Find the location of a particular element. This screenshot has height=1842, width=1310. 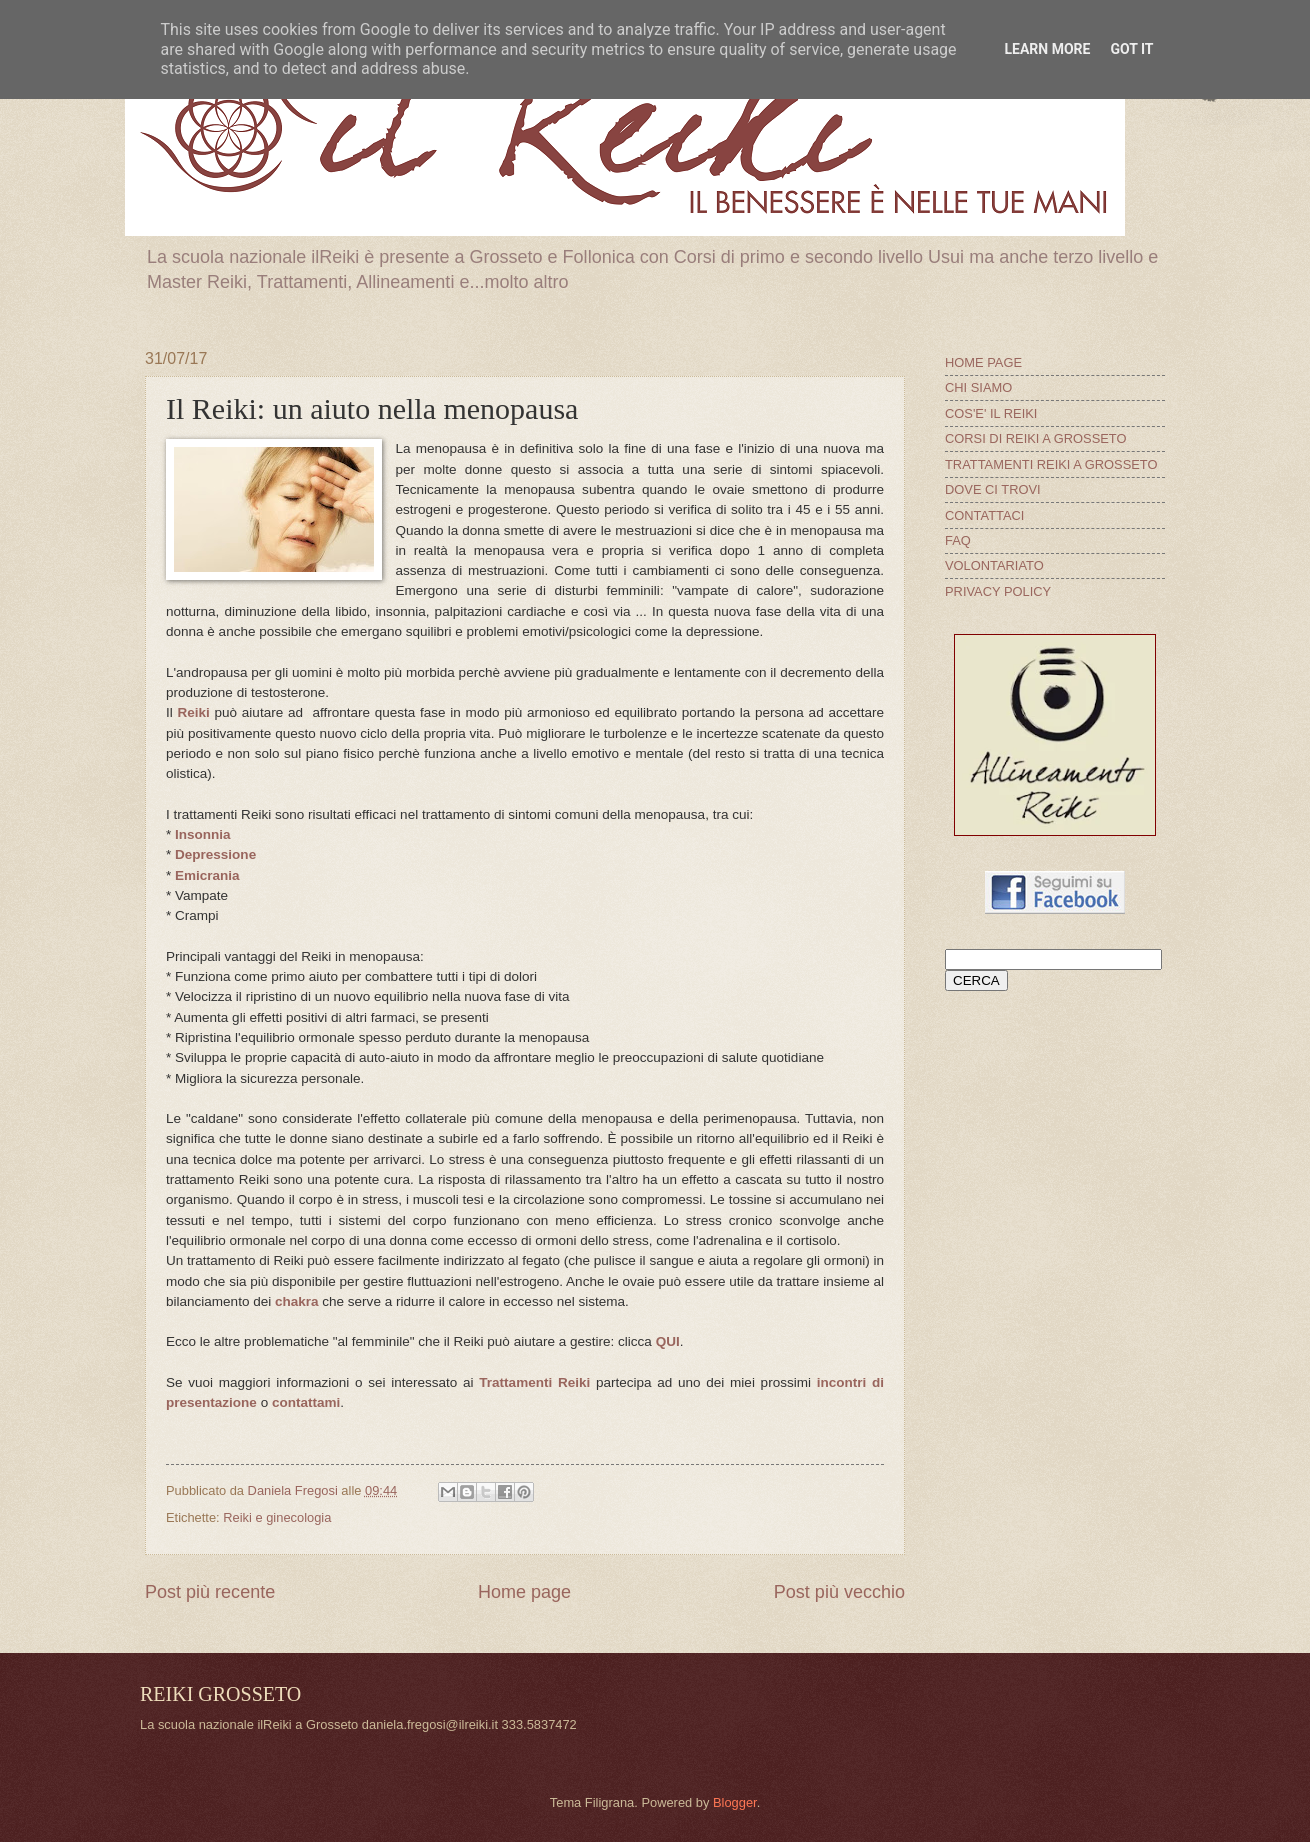

Got it is located at coordinates (1131, 49).